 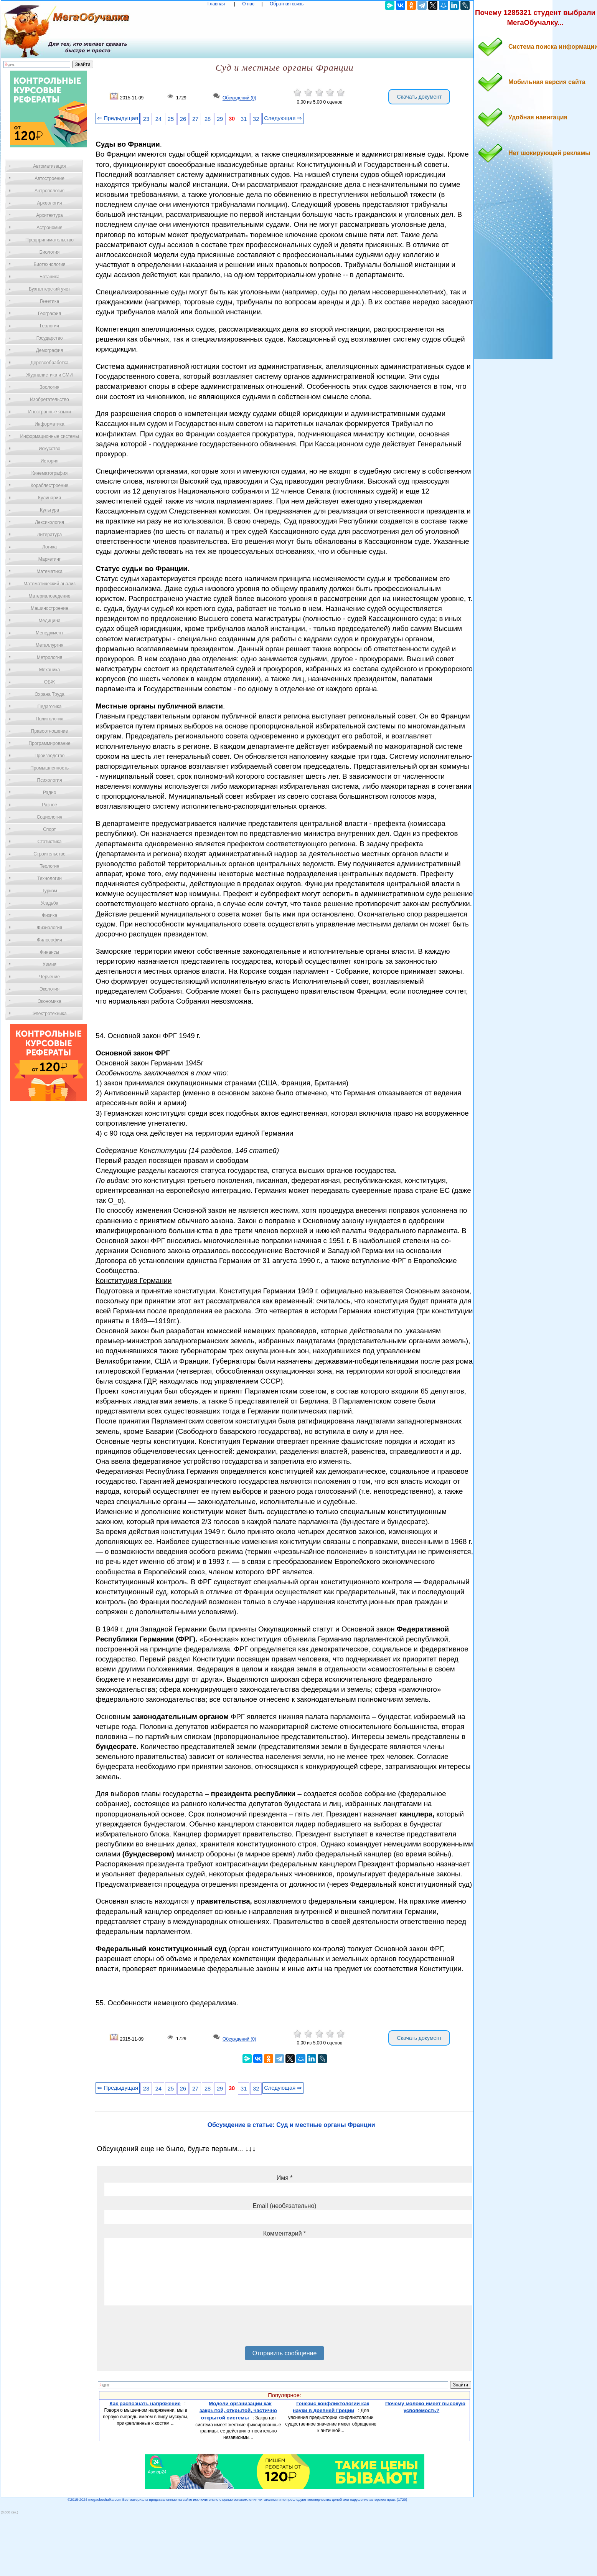 I want to click on О нас, so click(x=248, y=4).